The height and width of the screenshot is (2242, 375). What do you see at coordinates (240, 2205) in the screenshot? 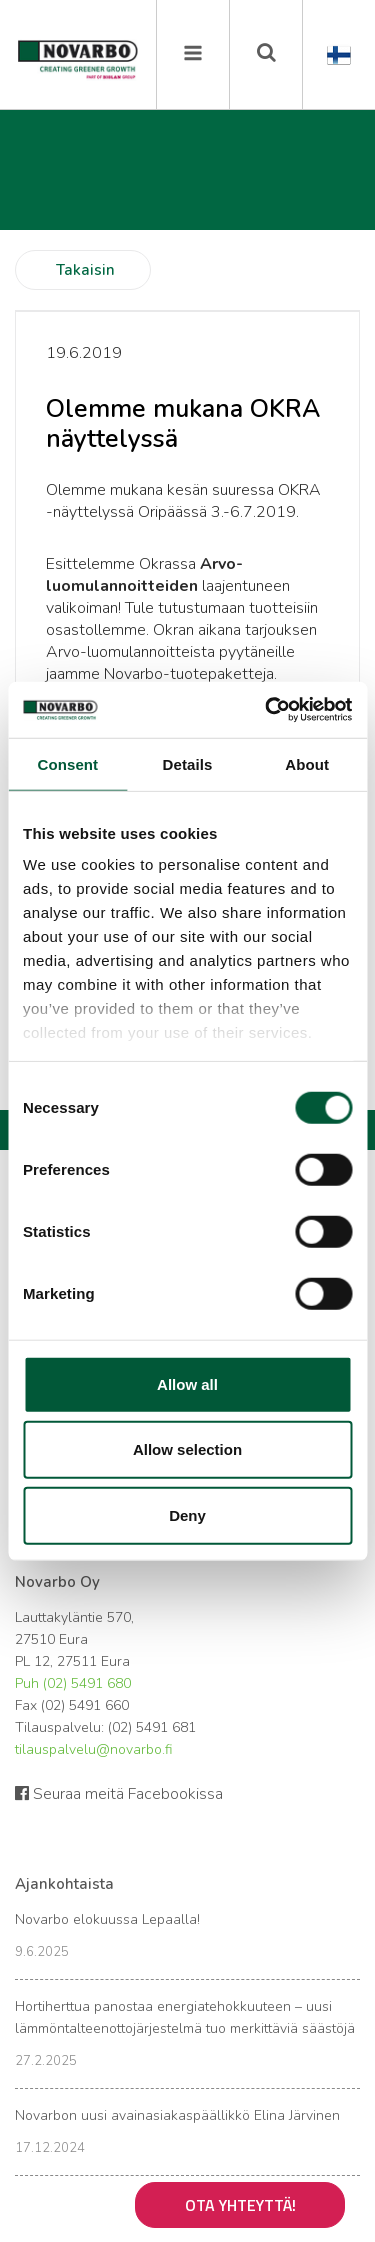
I see `Ota yhteyttä!` at bounding box center [240, 2205].